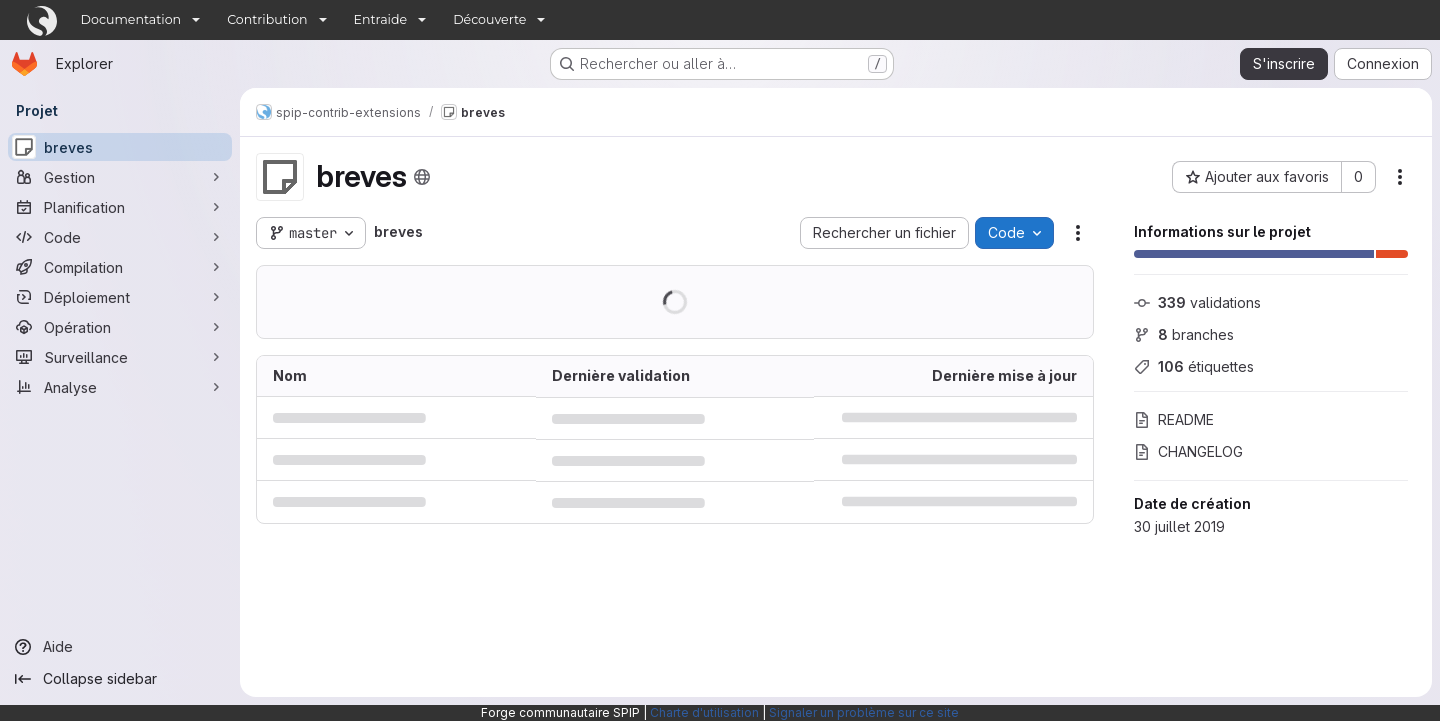 This screenshot has width=1440, height=721. I want to click on README, so click(1174, 419).